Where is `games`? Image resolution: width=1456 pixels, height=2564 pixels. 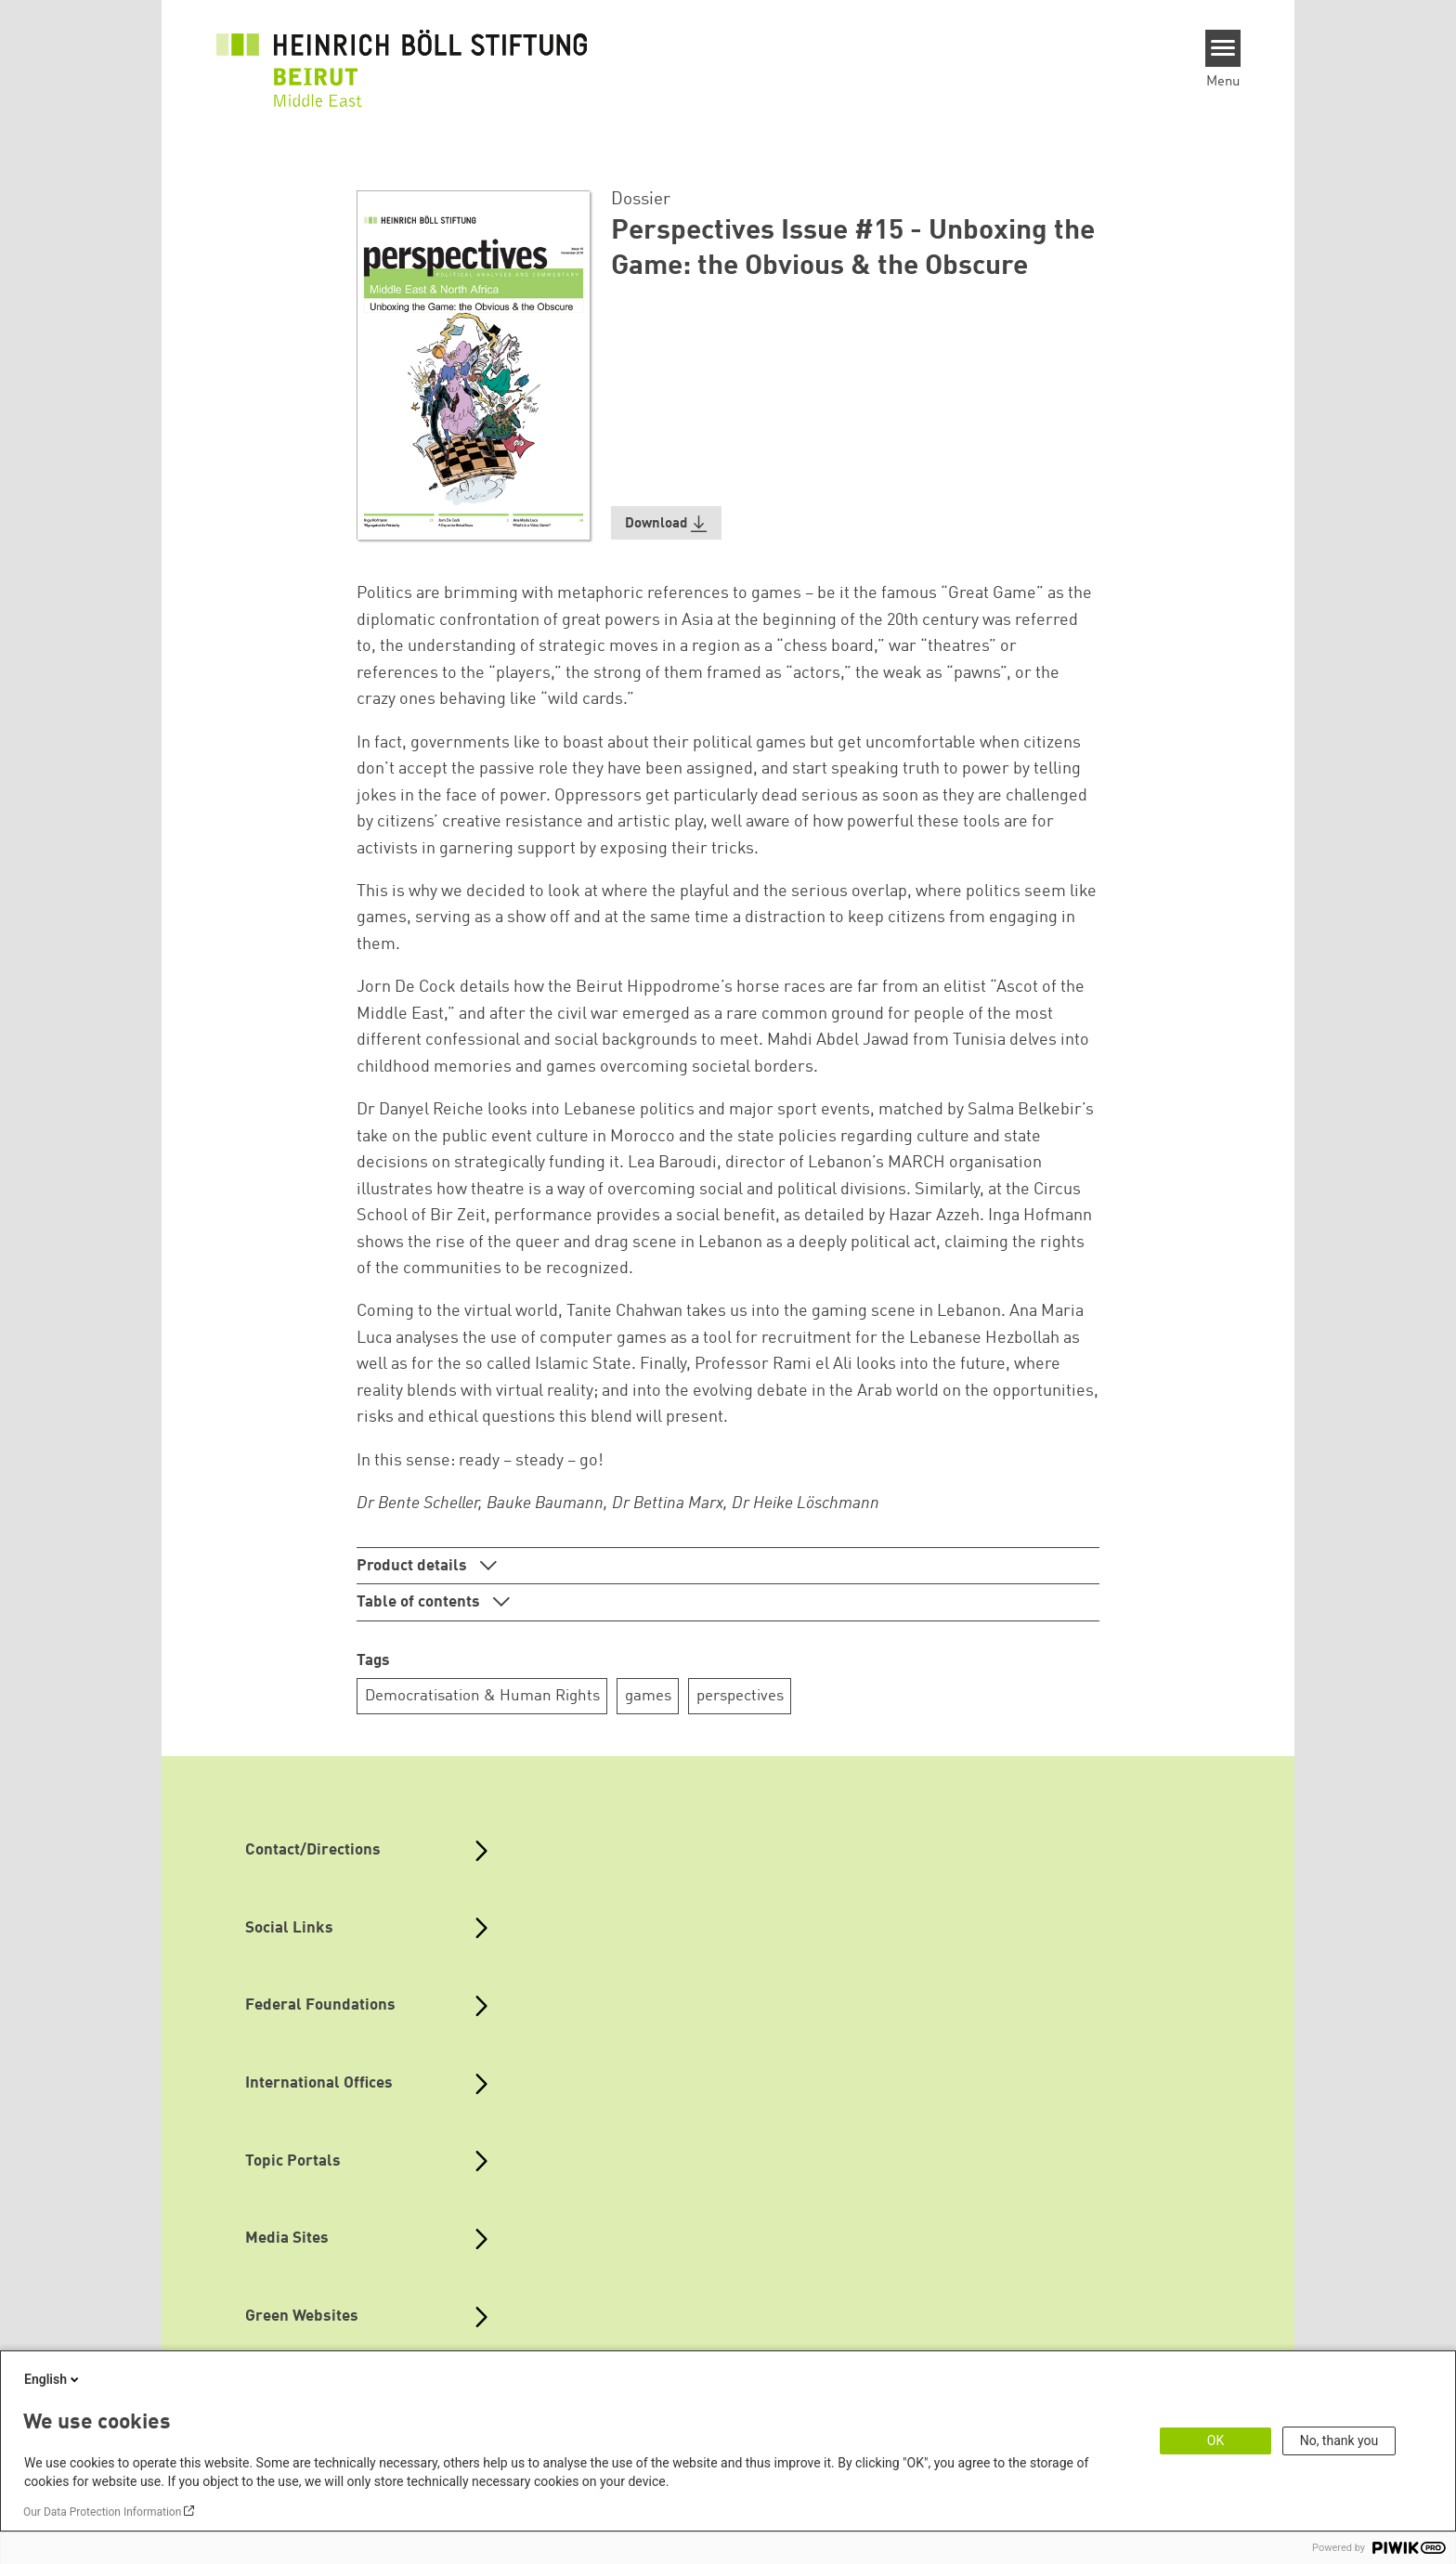
games is located at coordinates (648, 1696).